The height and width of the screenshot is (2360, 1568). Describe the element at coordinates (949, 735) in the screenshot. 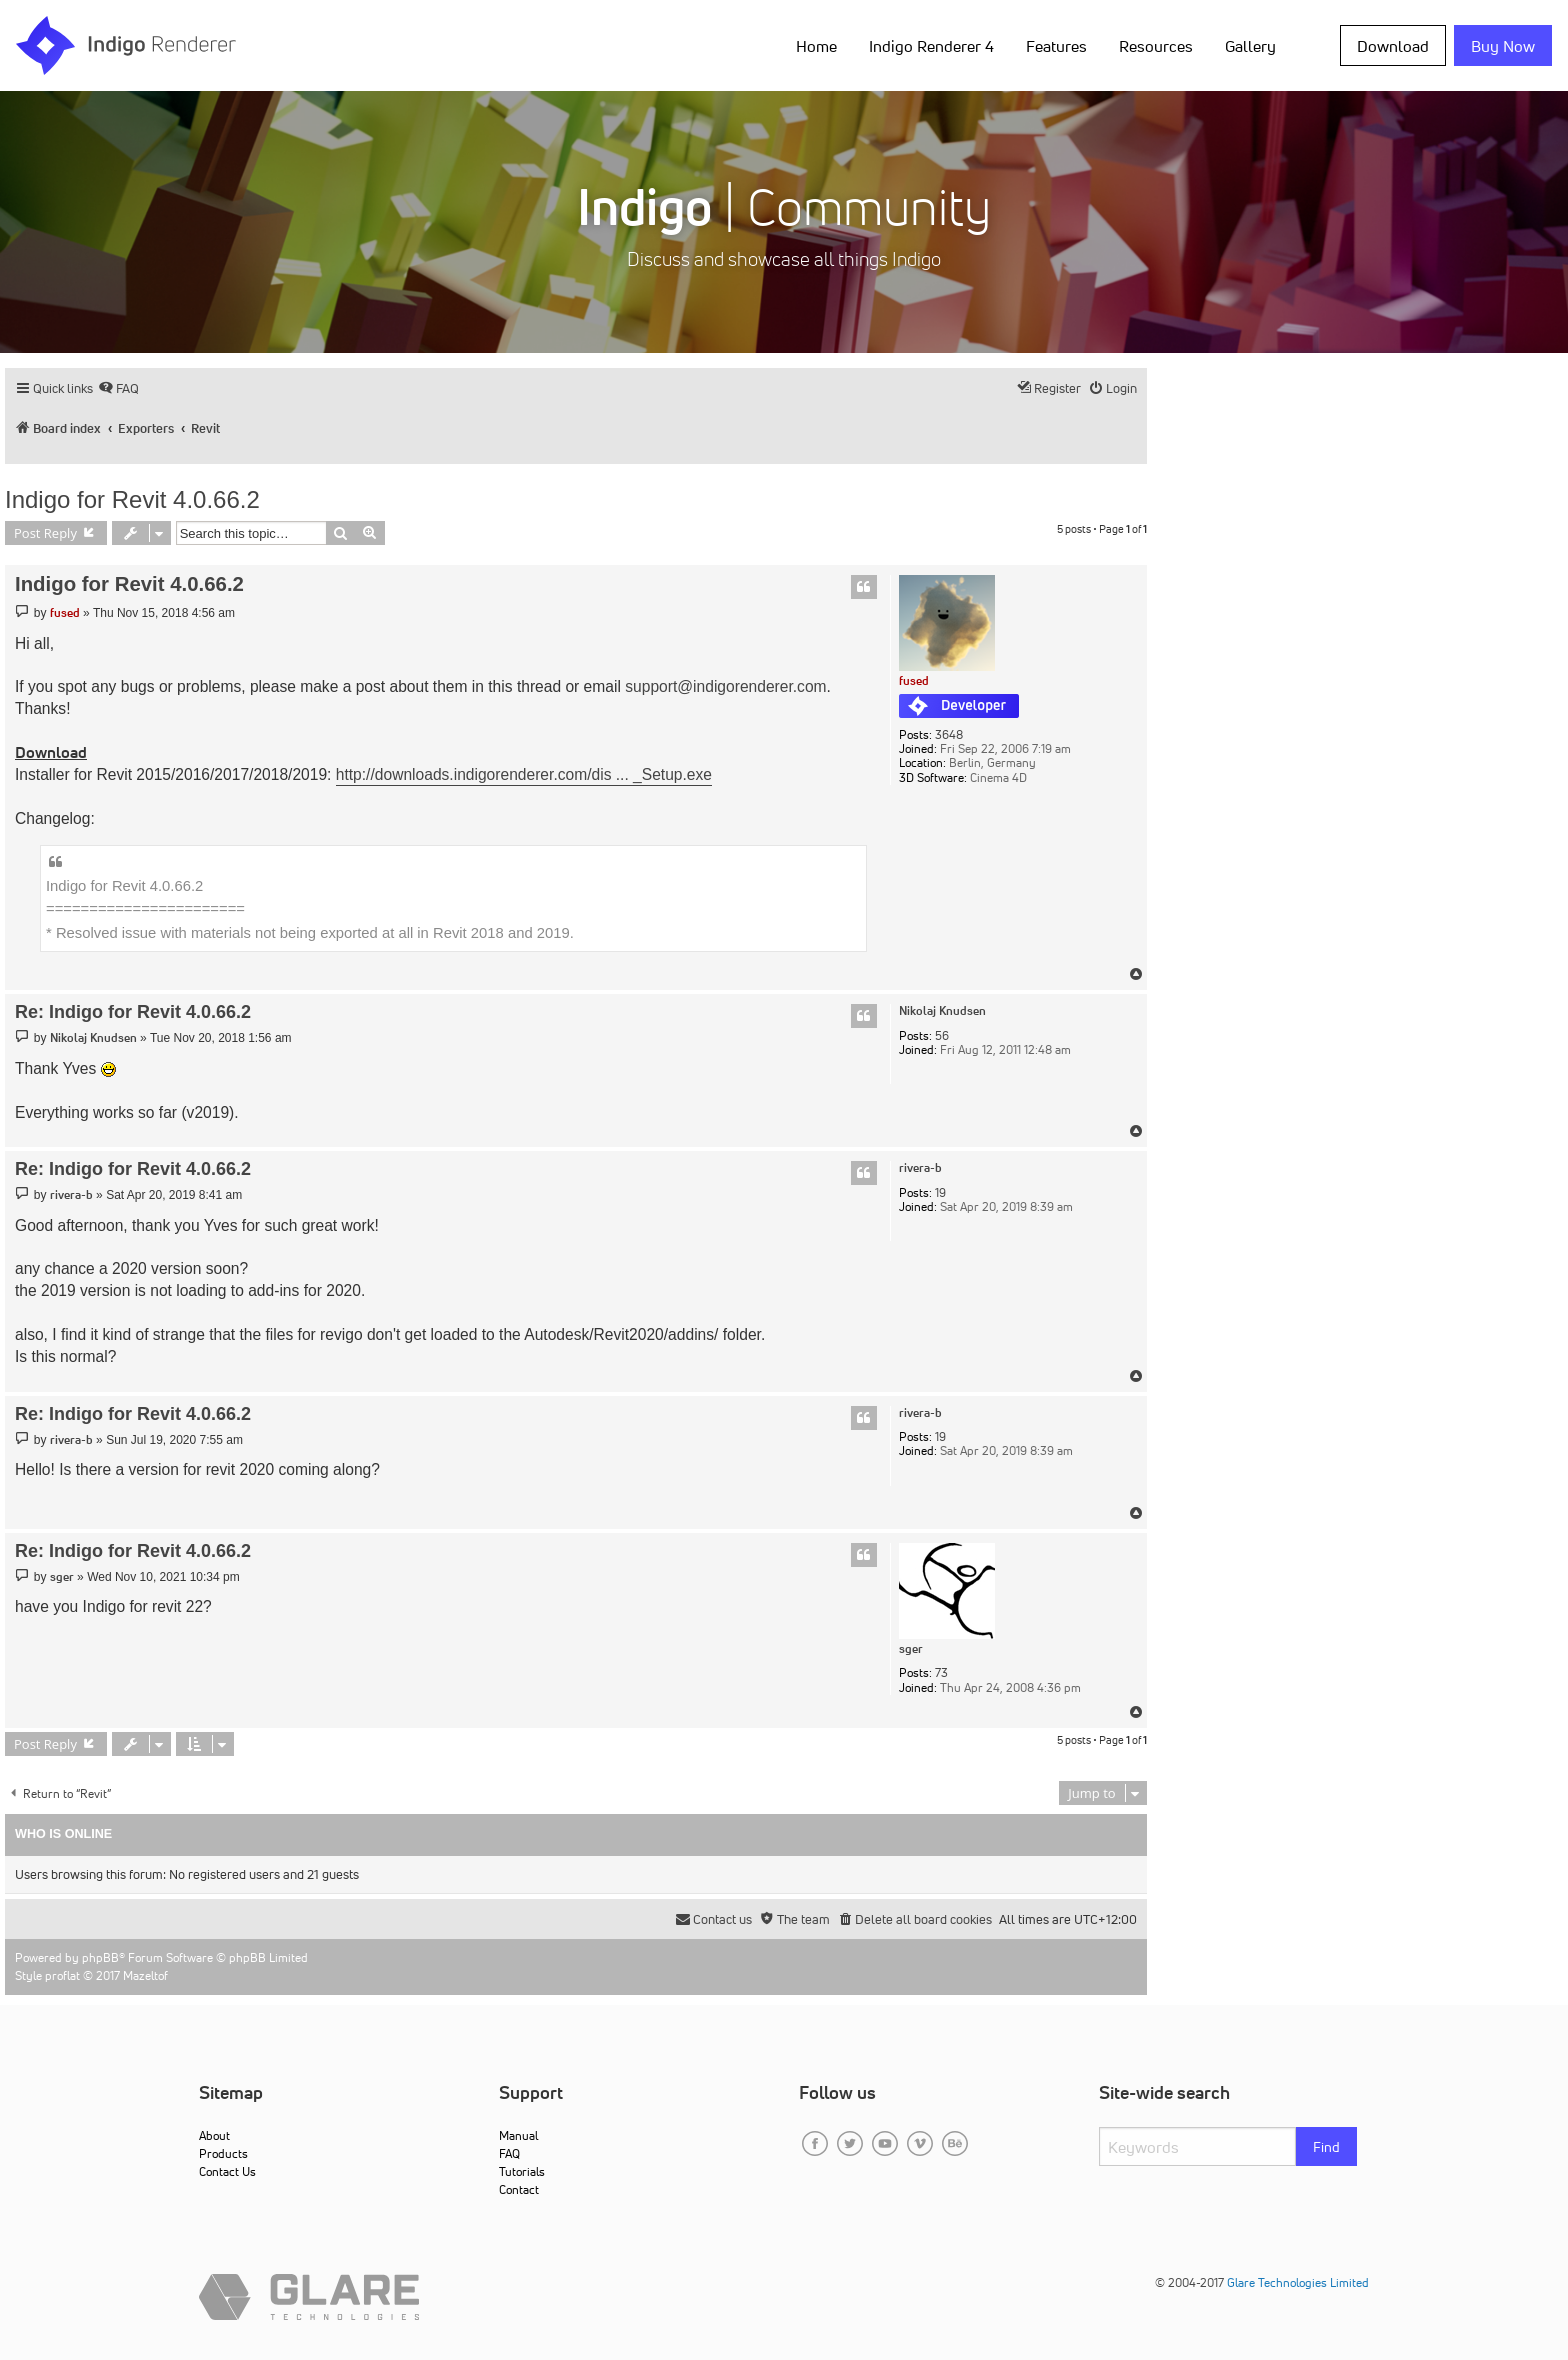

I see `3648` at that location.